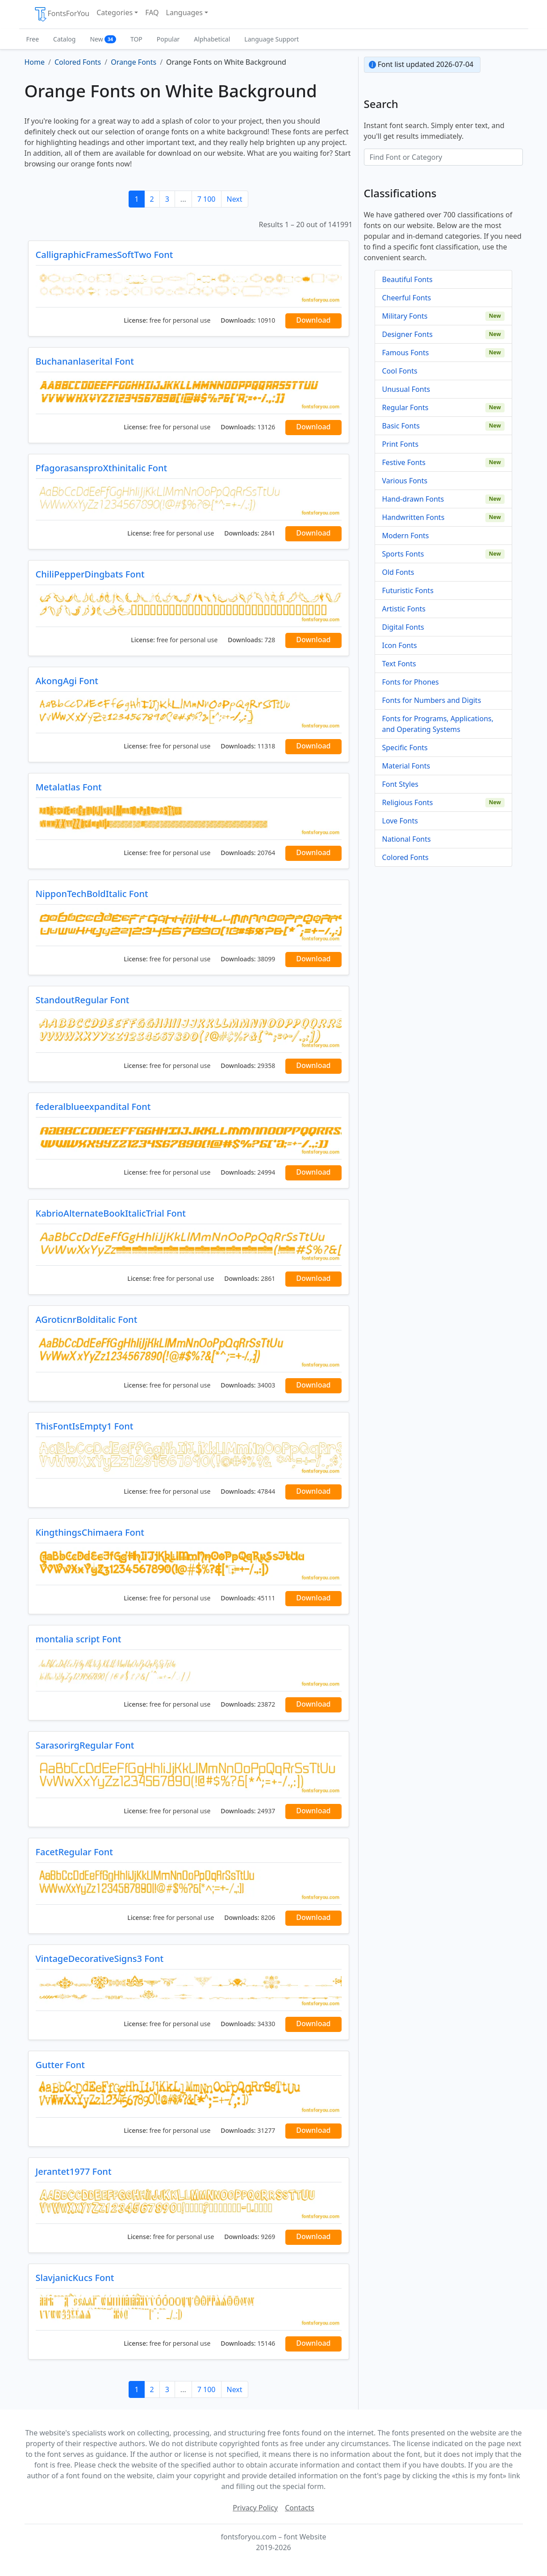  Describe the element at coordinates (406, 298) in the screenshot. I see `Cheerful Fonts` at that location.